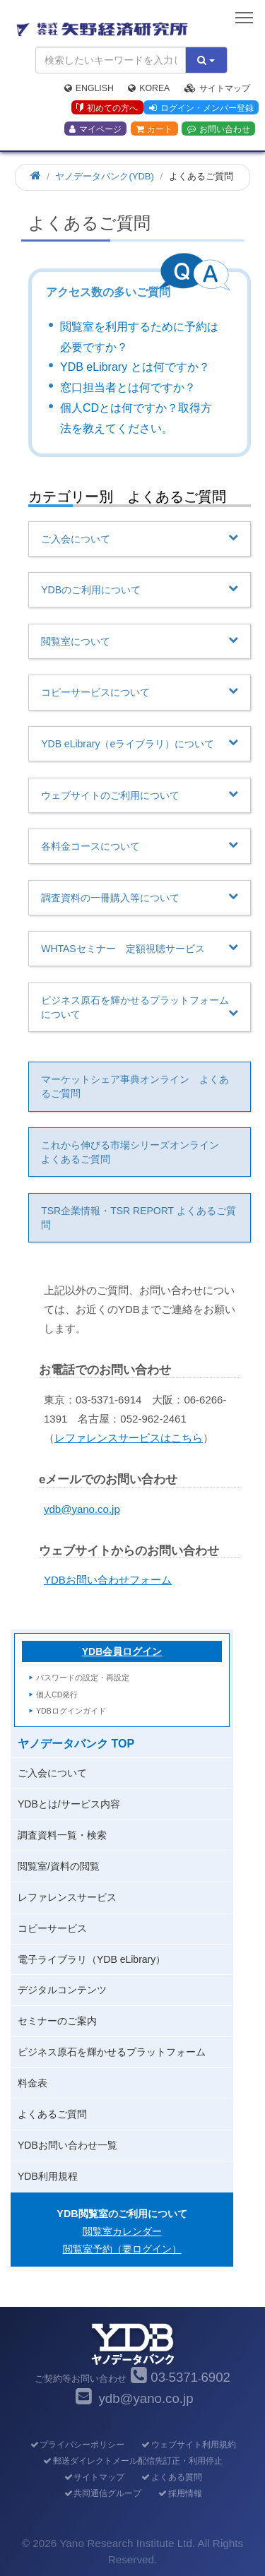 The width and height of the screenshot is (265, 2576). What do you see at coordinates (218, 129) in the screenshot?
I see `お問い合わせ` at bounding box center [218, 129].